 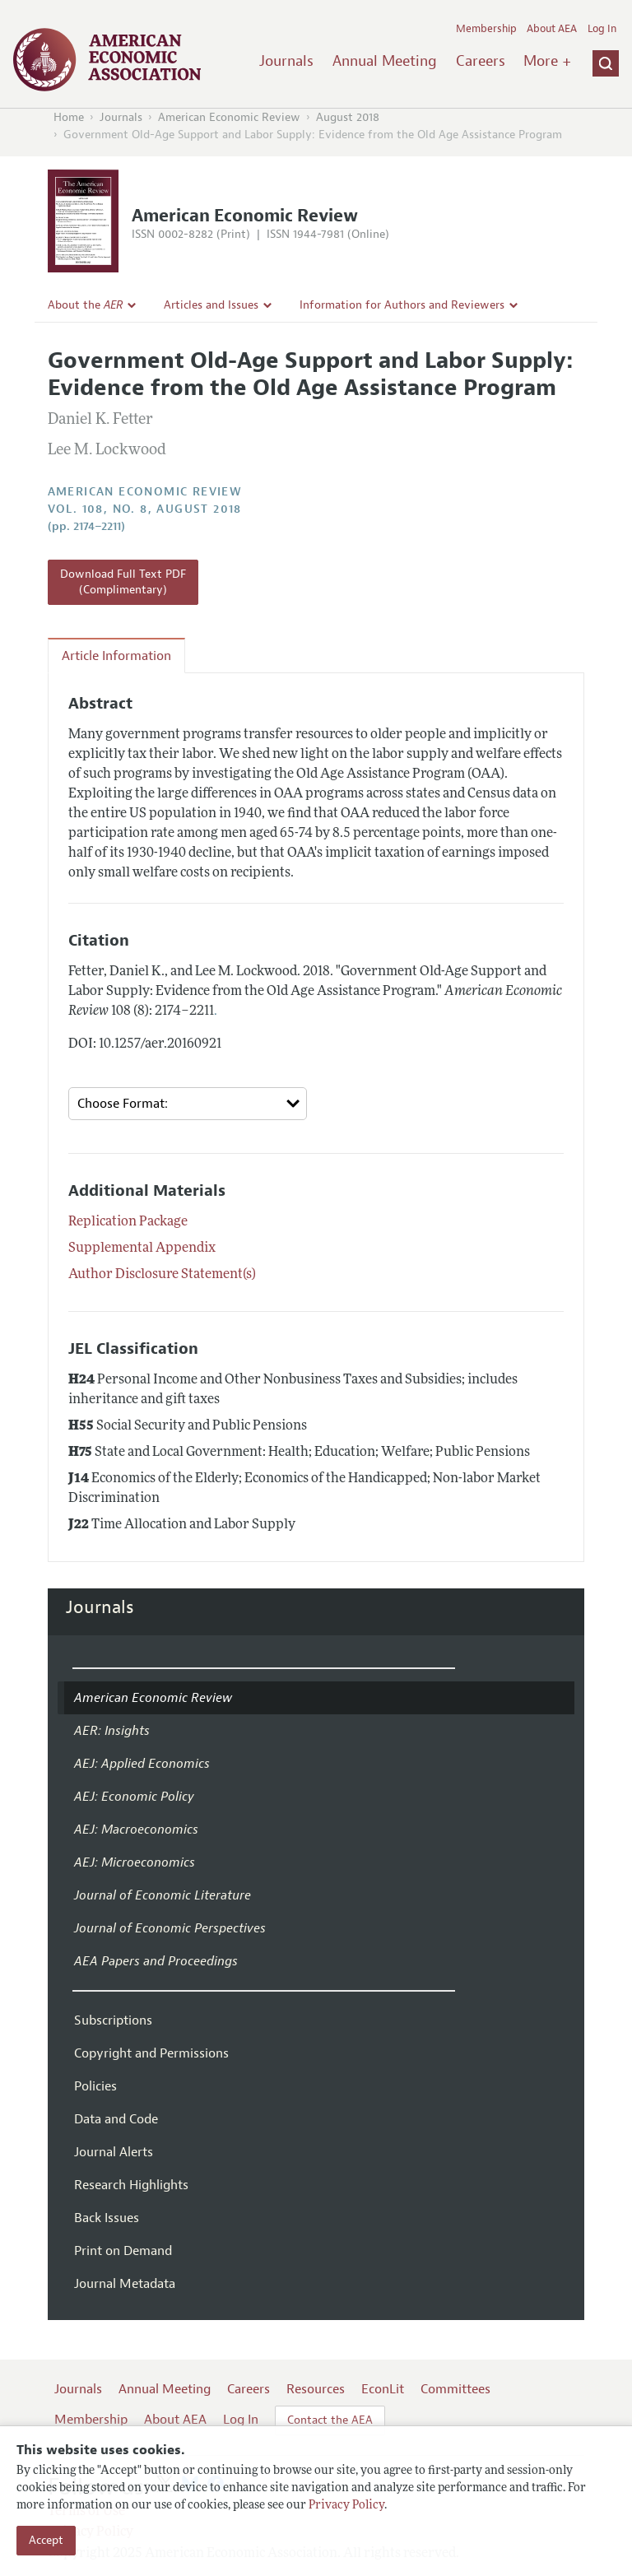 I want to click on Annual Meeting, so click(x=384, y=61).